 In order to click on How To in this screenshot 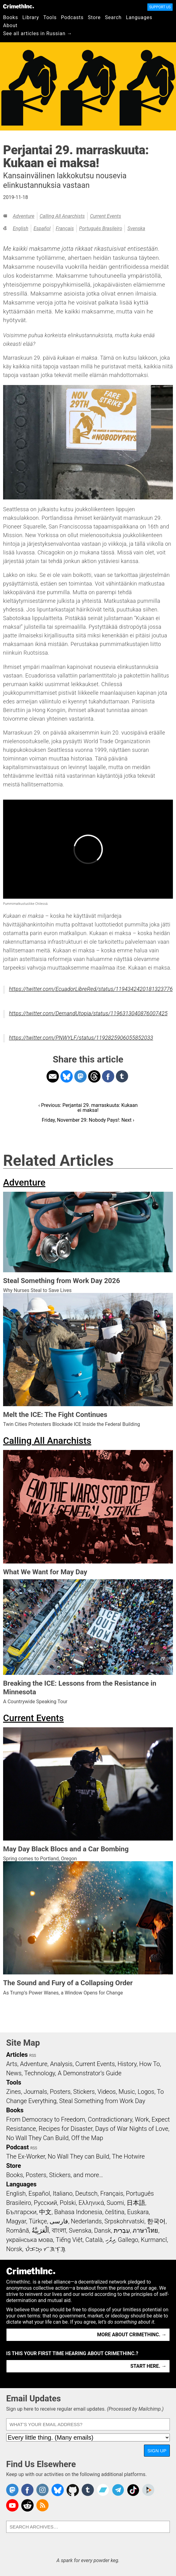, I will do `click(149, 2064)`.